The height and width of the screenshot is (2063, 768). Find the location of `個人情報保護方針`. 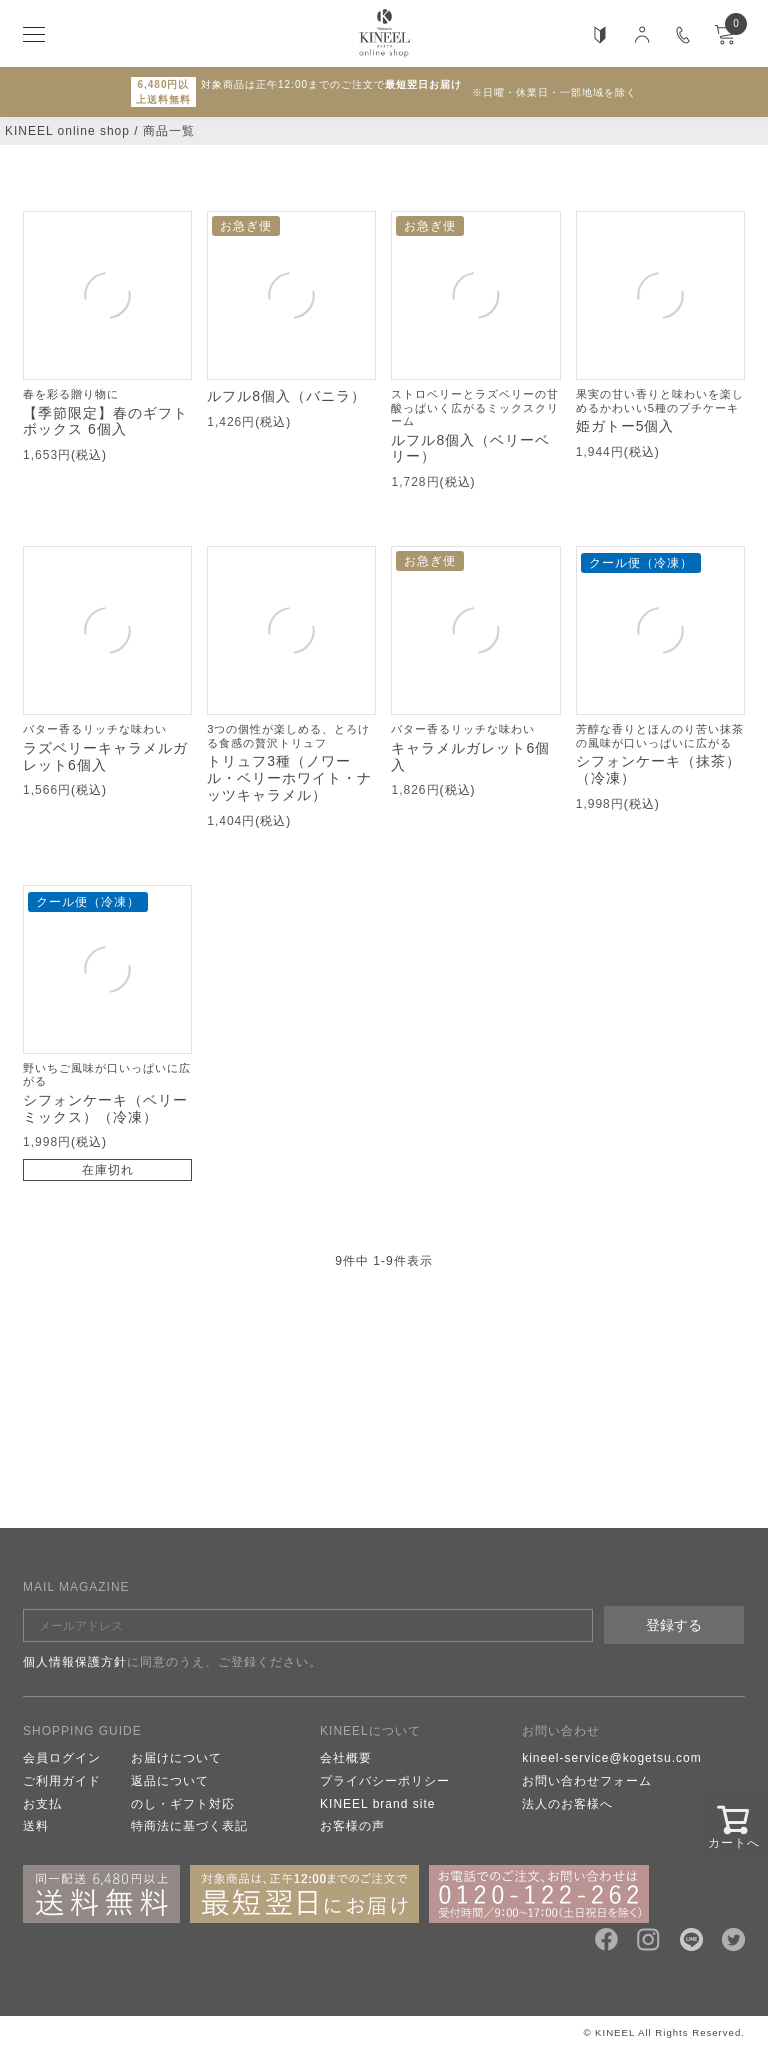

個人情報保護方針 is located at coordinates (75, 1662).